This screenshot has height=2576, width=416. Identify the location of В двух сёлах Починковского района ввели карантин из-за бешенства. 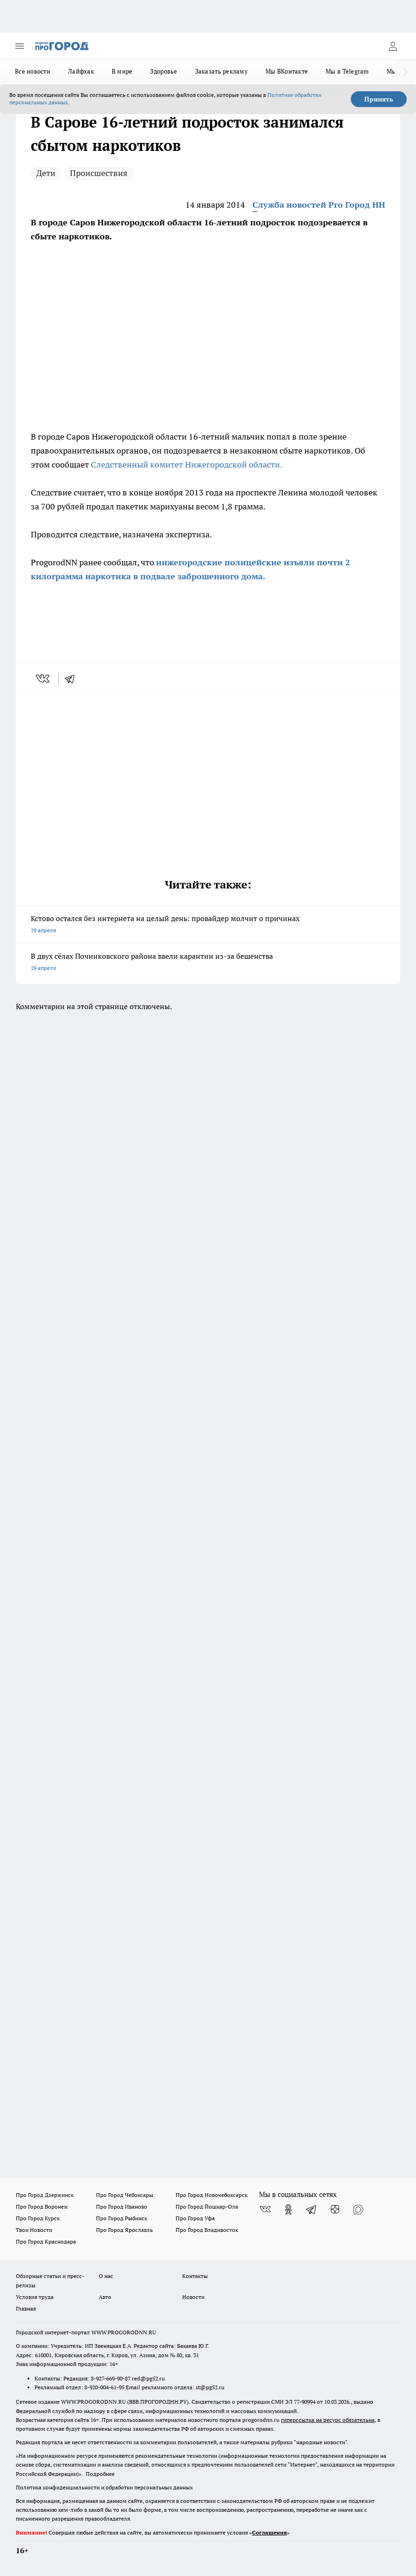
(208, 962).